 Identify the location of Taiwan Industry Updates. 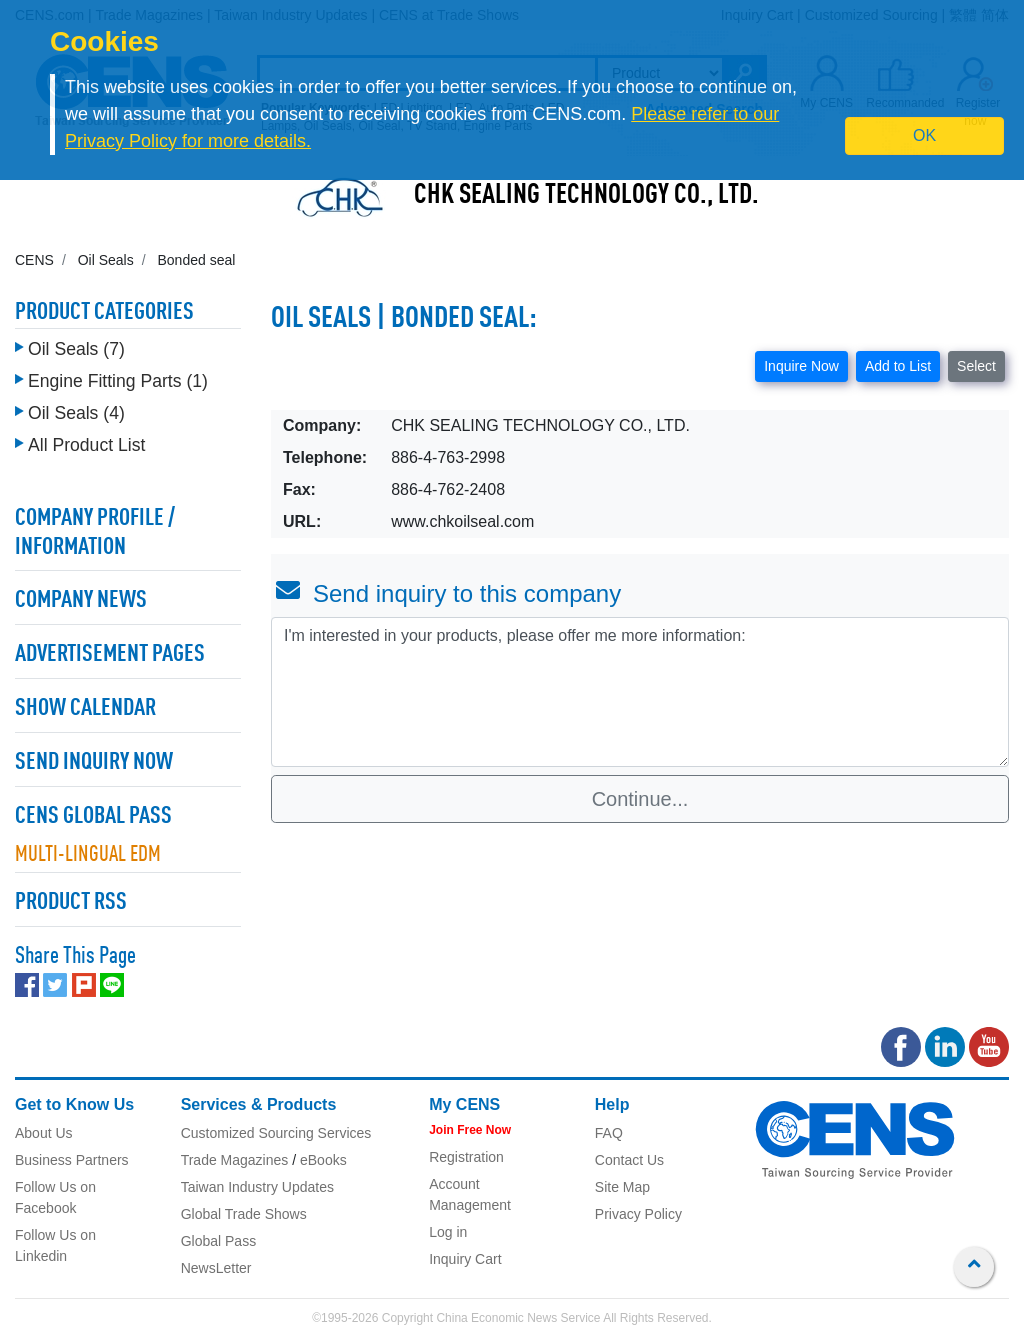
(257, 1187).